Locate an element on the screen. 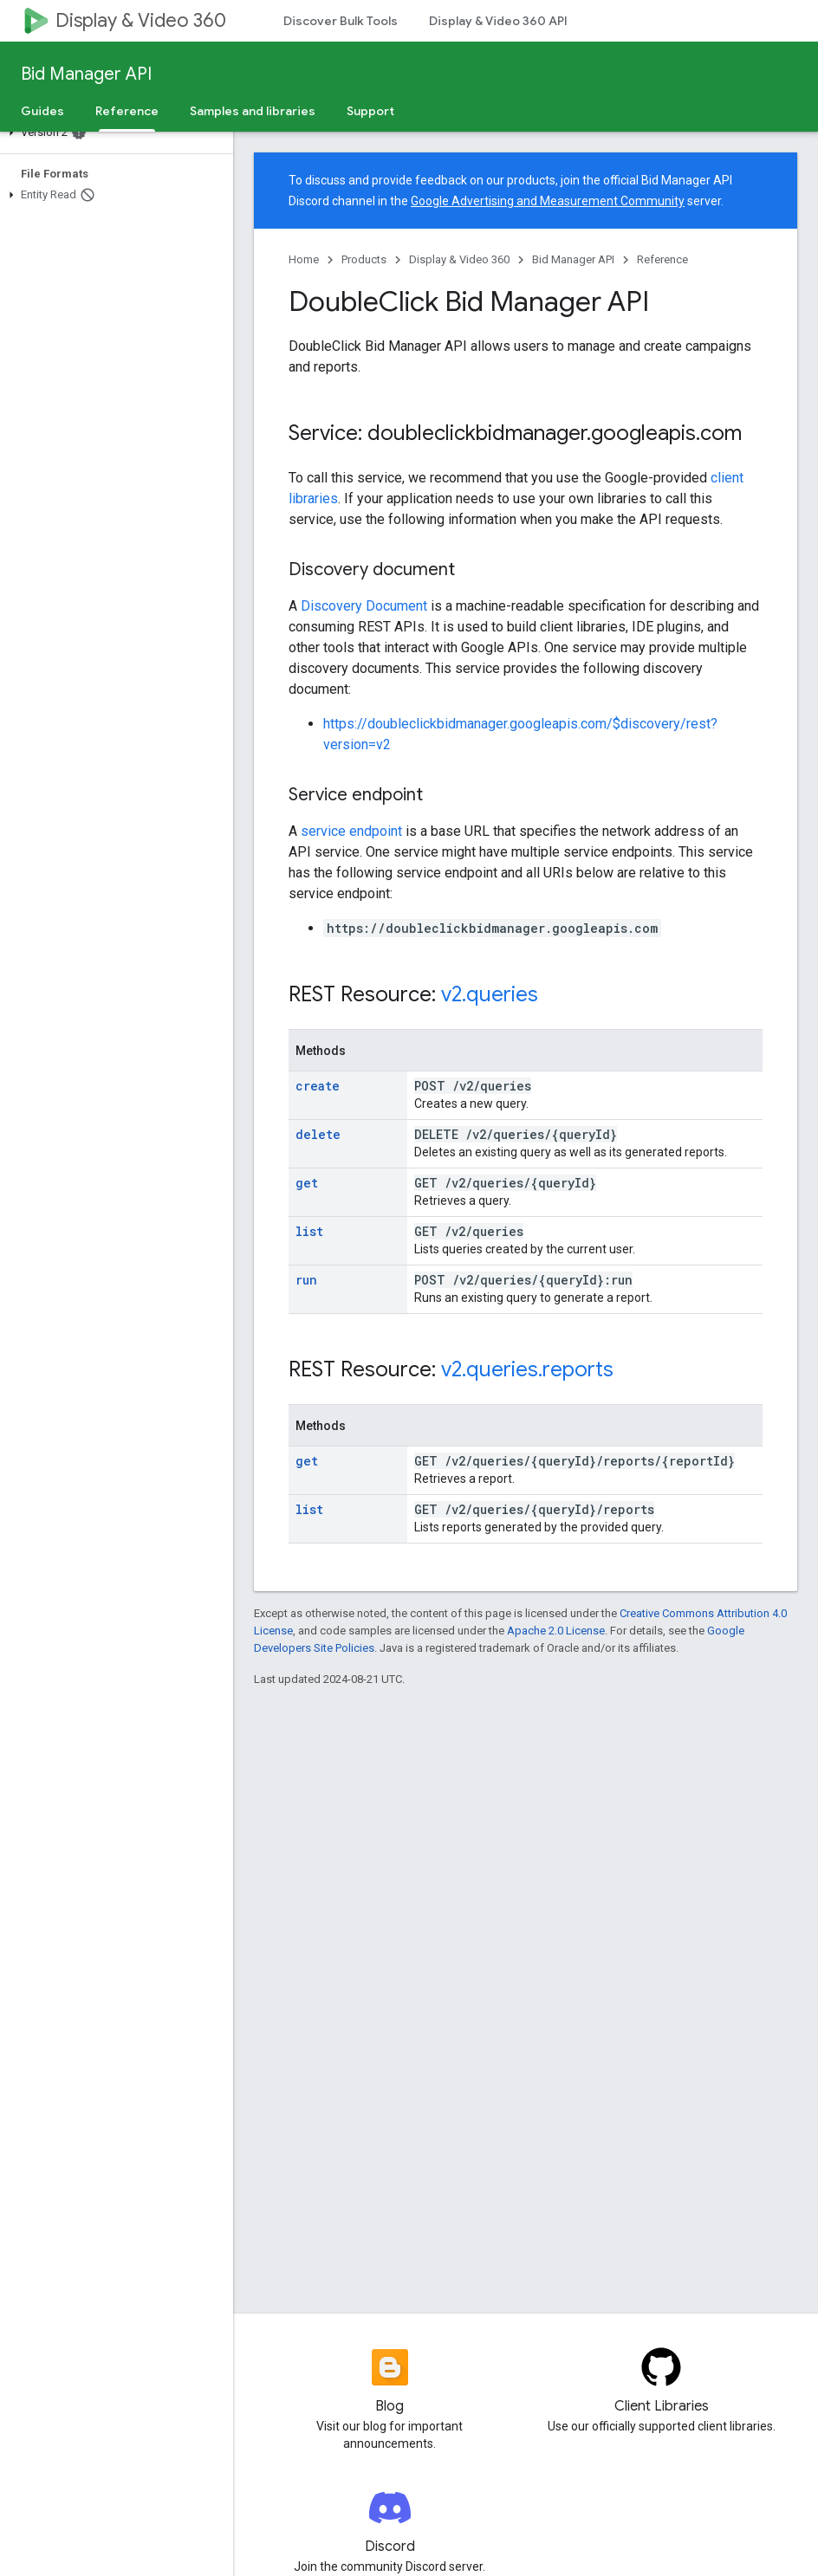  delete is located at coordinates (318, 1134).